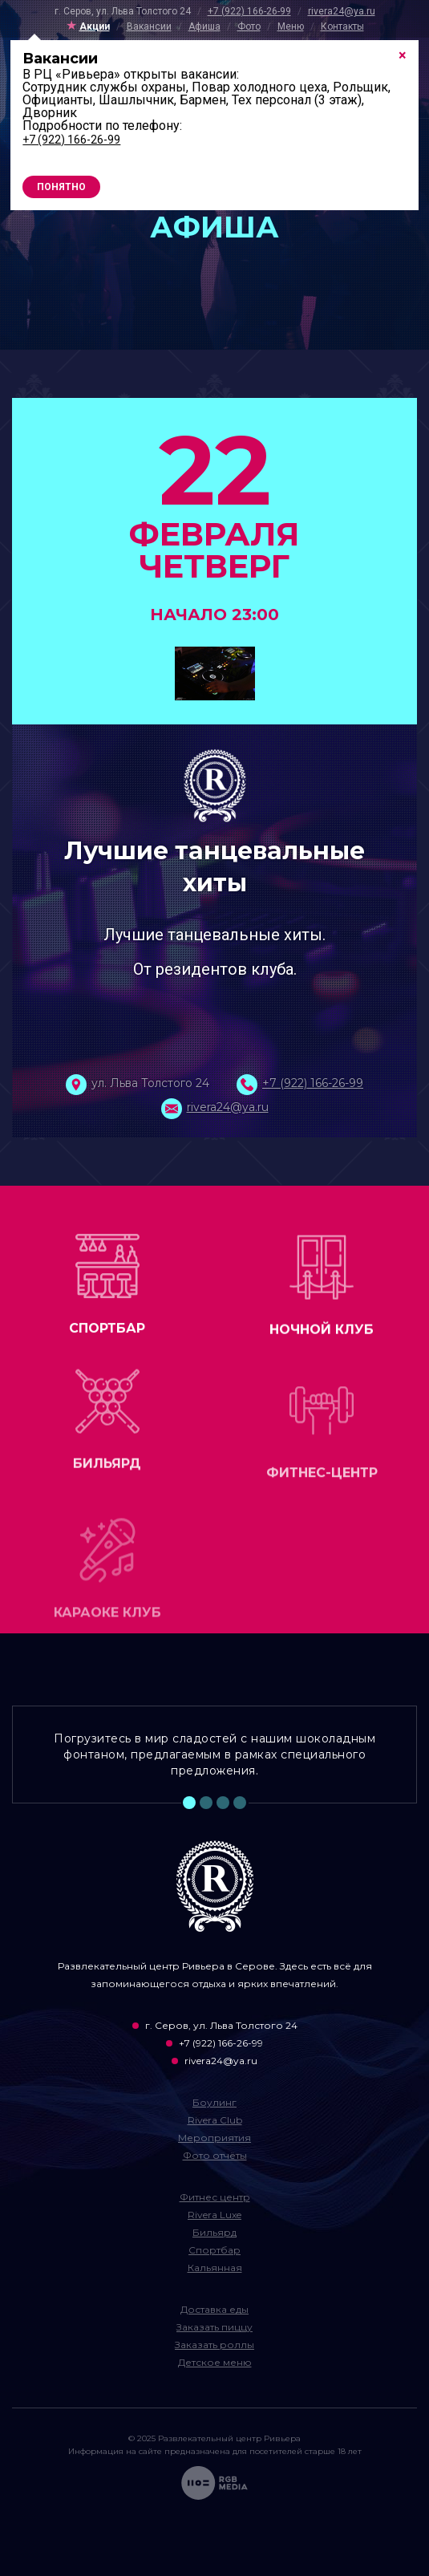 The image size is (429, 2576). What do you see at coordinates (215, 2268) in the screenshot?
I see `Кальянная` at bounding box center [215, 2268].